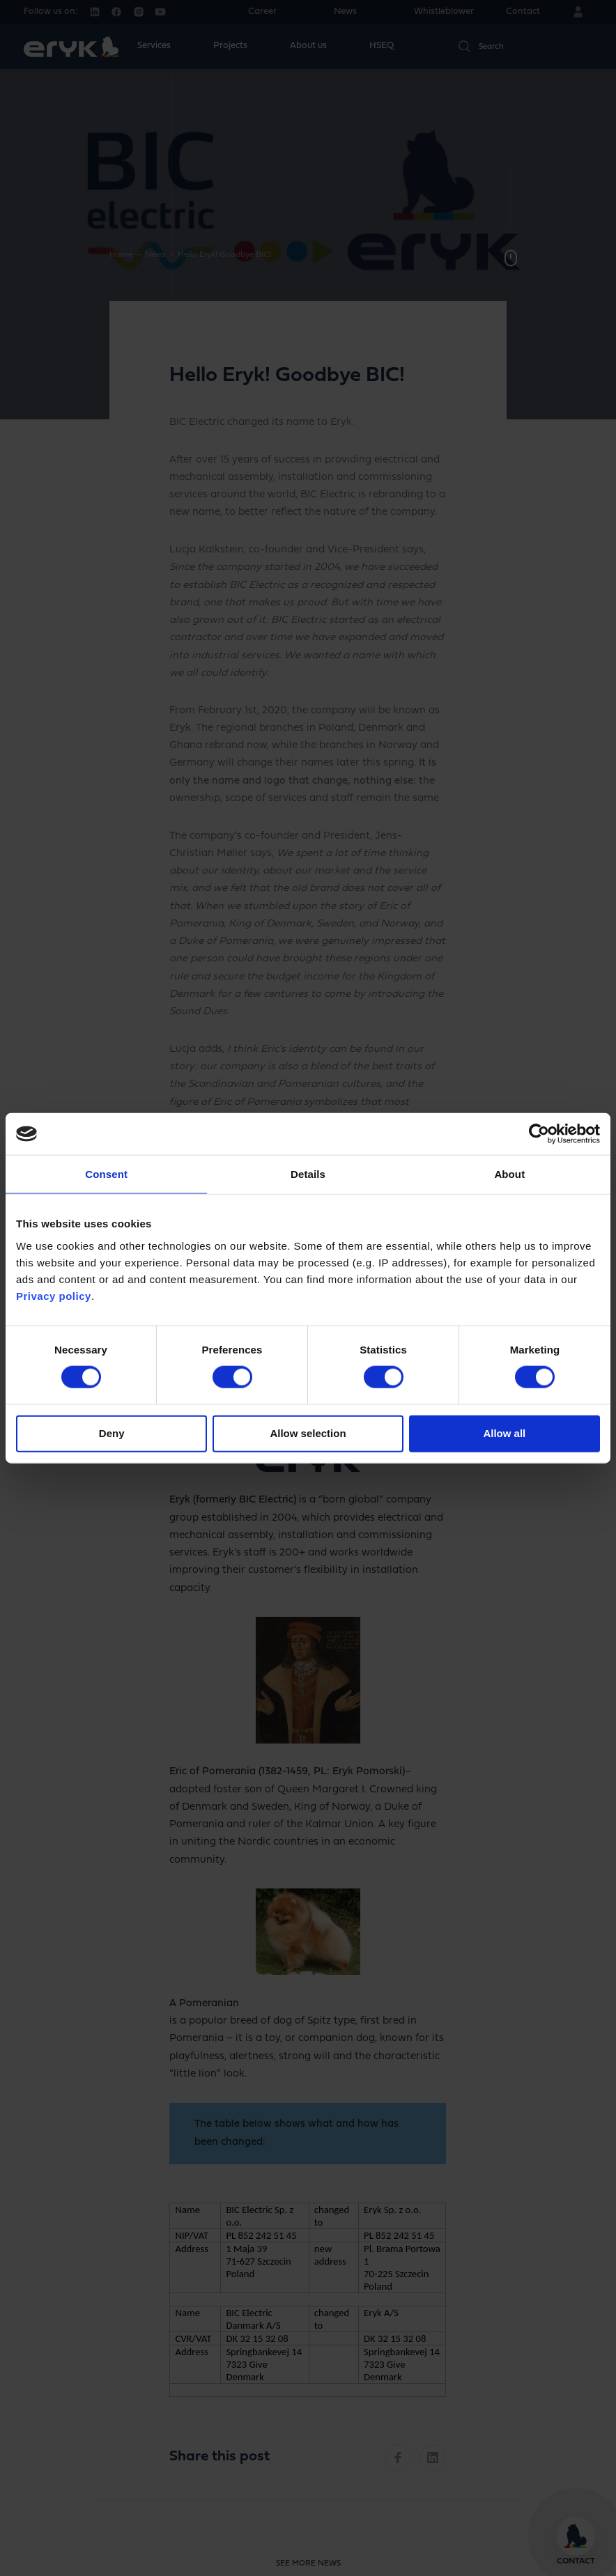  What do you see at coordinates (504, 1432) in the screenshot?
I see `Allow all` at bounding box center [504, 1432].